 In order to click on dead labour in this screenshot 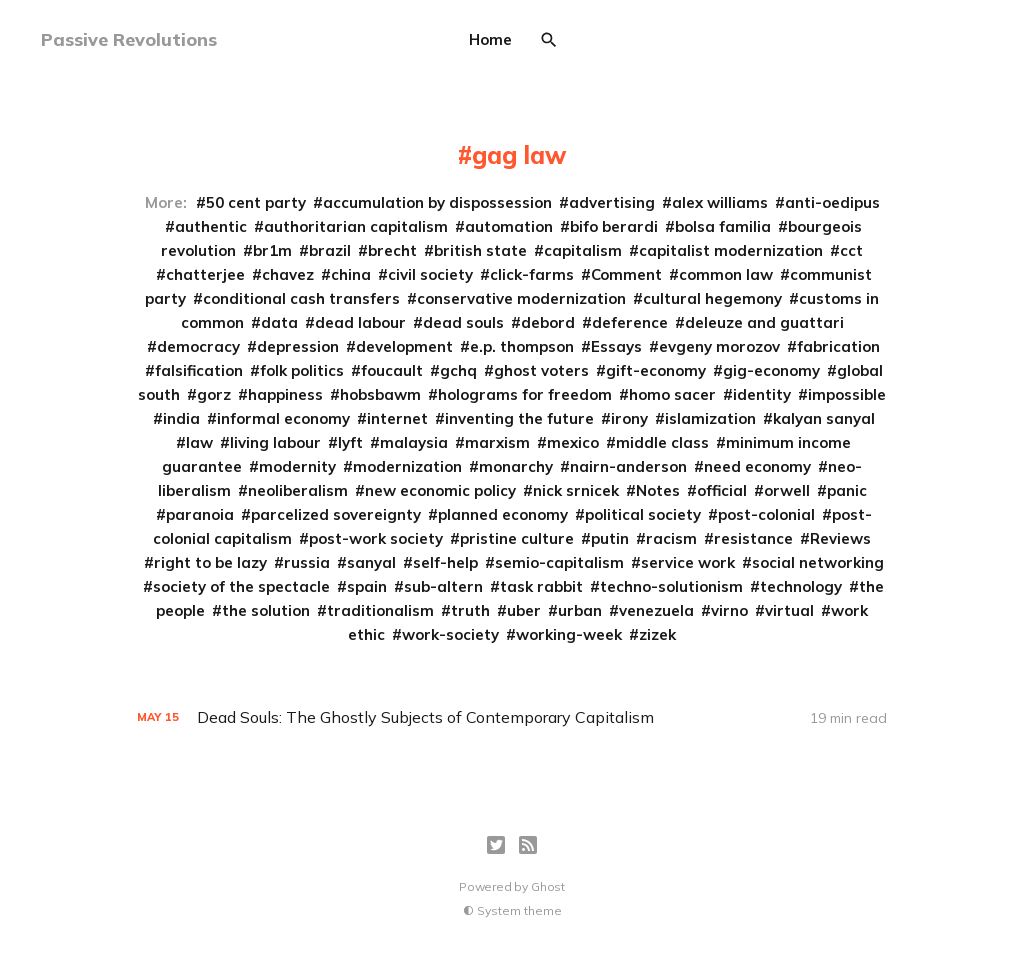, I will do `click(360, 322)`.